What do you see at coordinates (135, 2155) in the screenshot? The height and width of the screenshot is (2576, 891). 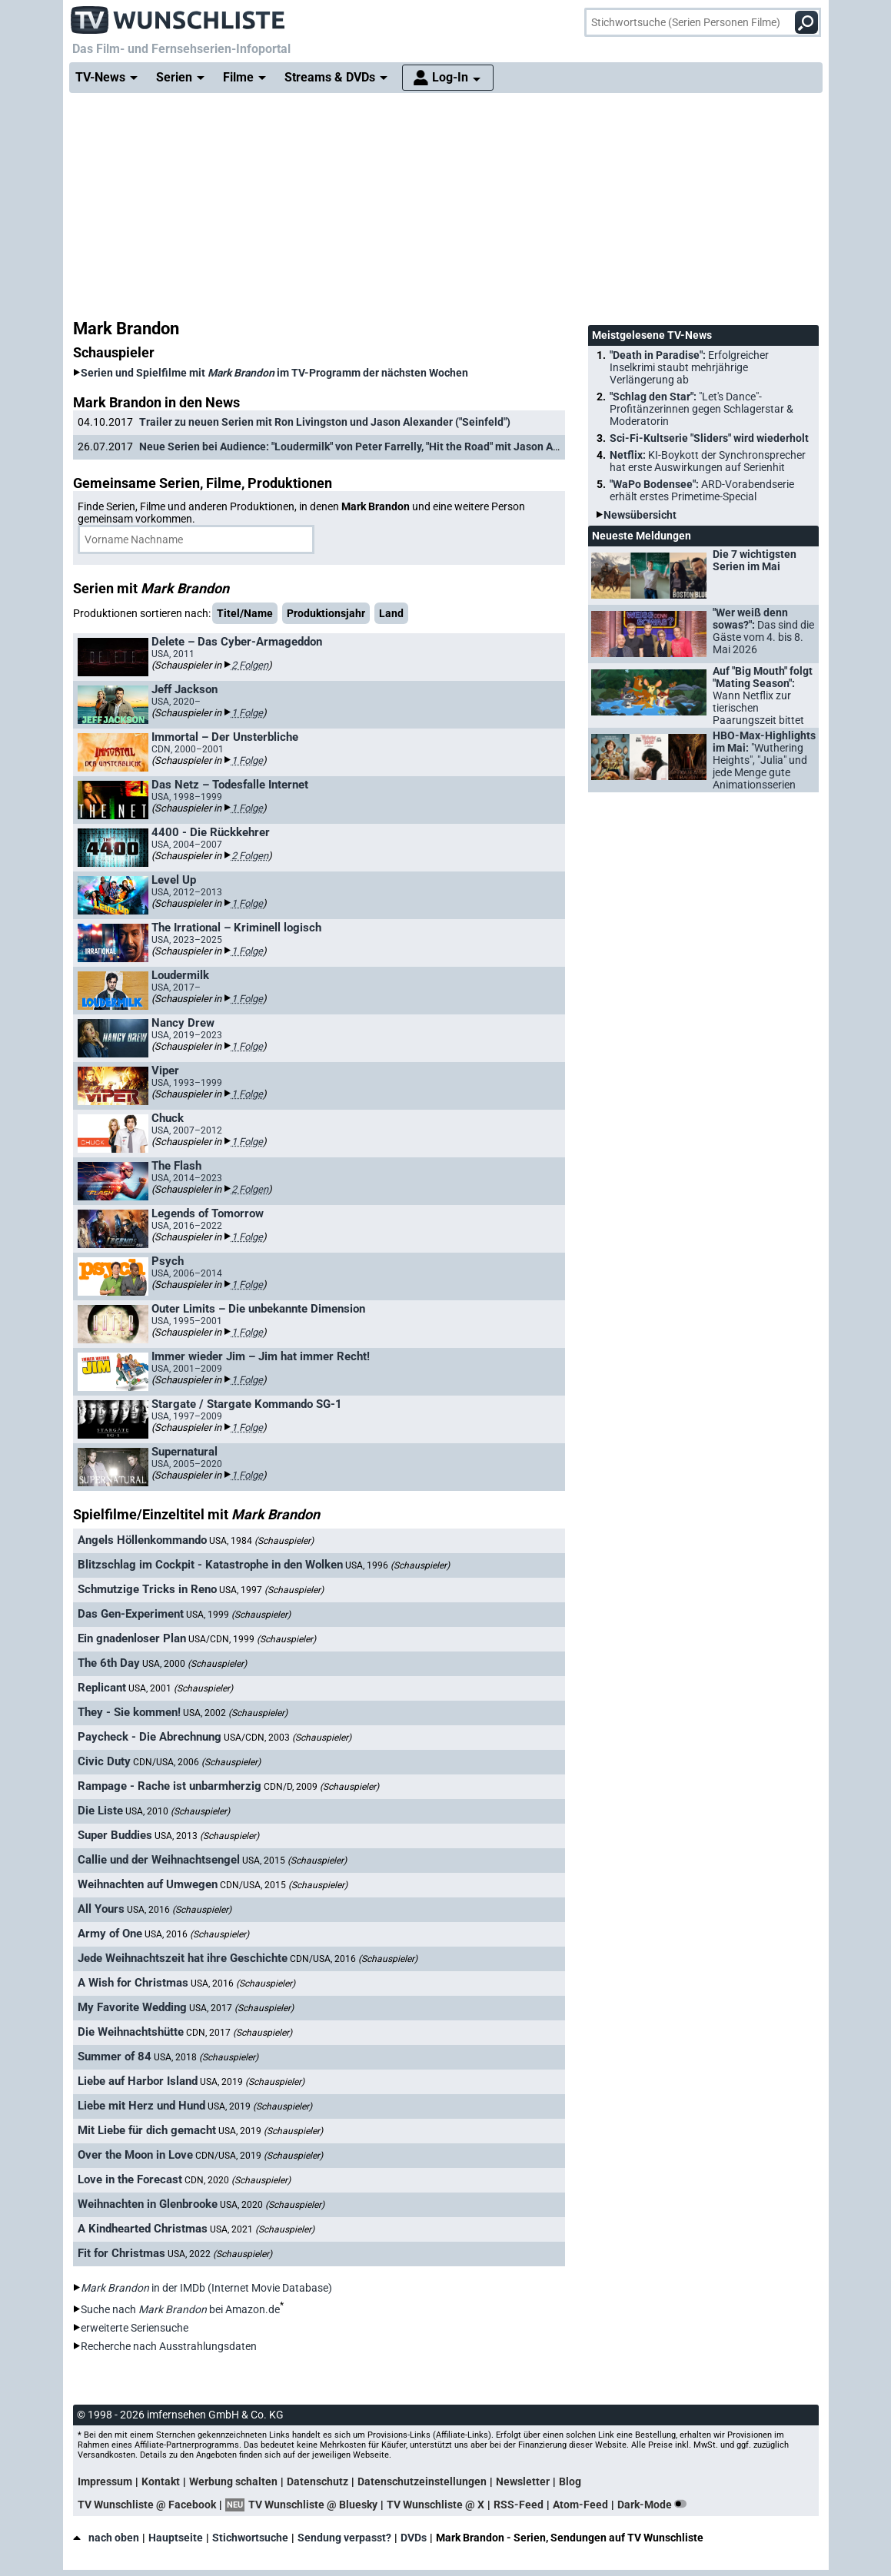 I see `Over the Moon in Love` at bounding box center [135, 2155].